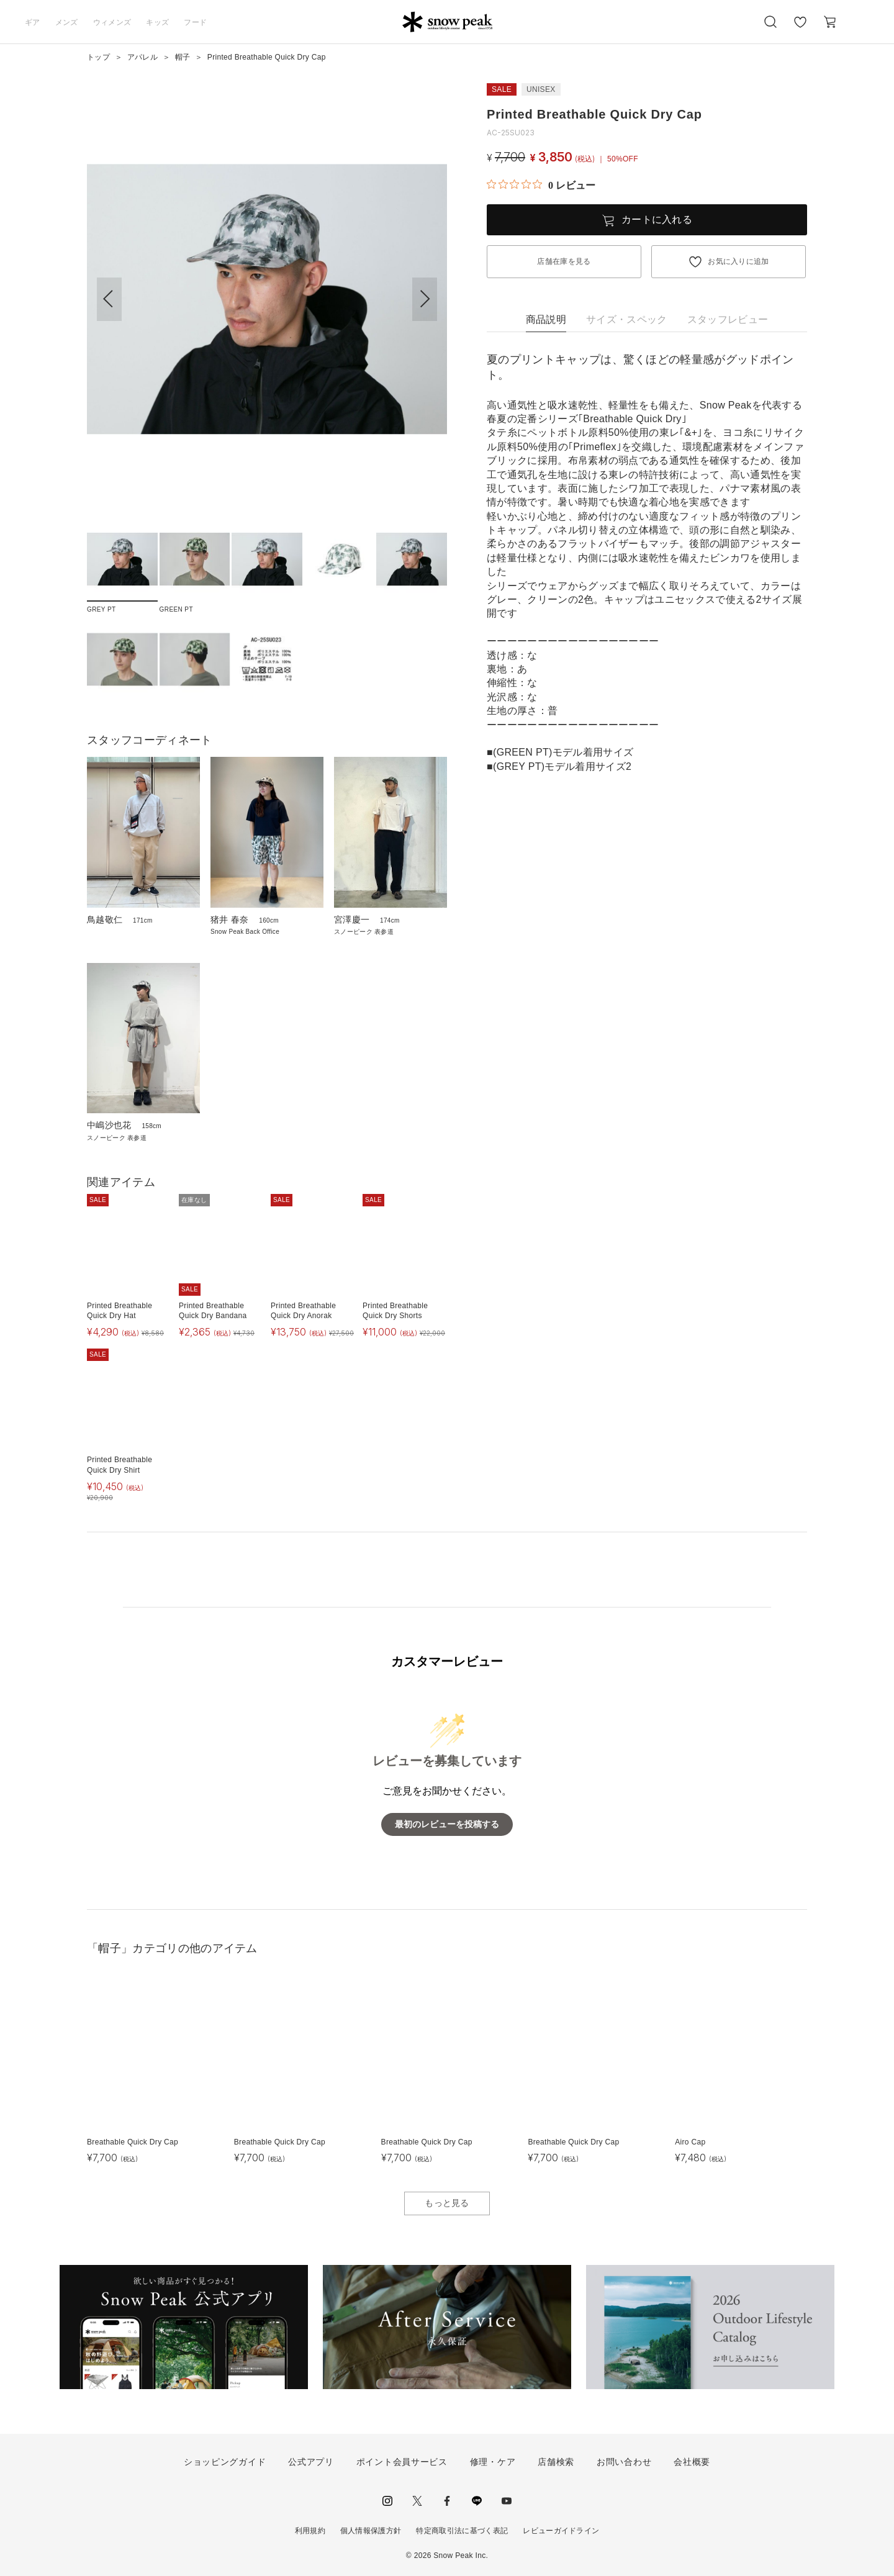  What do you see at coordinates (371, 2530) in the screenshot?
I see `個人情報保護方針` at bounding box center [371, 2530].